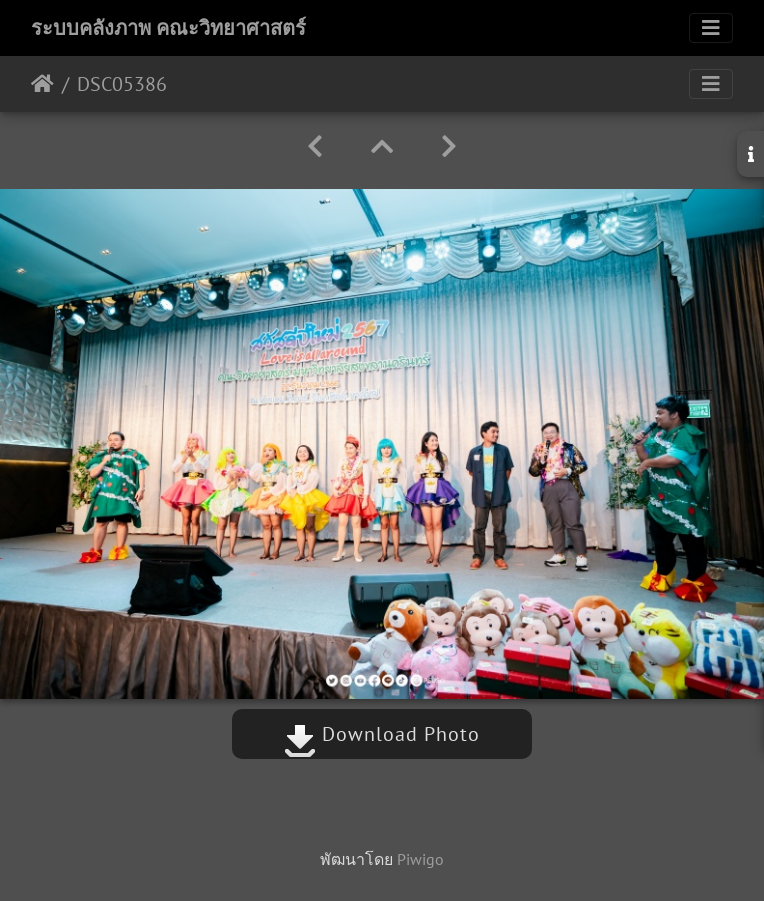 This screenshot has height=901, width=764. What do you see at coordinates (382, 734) in the screenshot?
I see `Download Photo` at bounding box center [382, 734].